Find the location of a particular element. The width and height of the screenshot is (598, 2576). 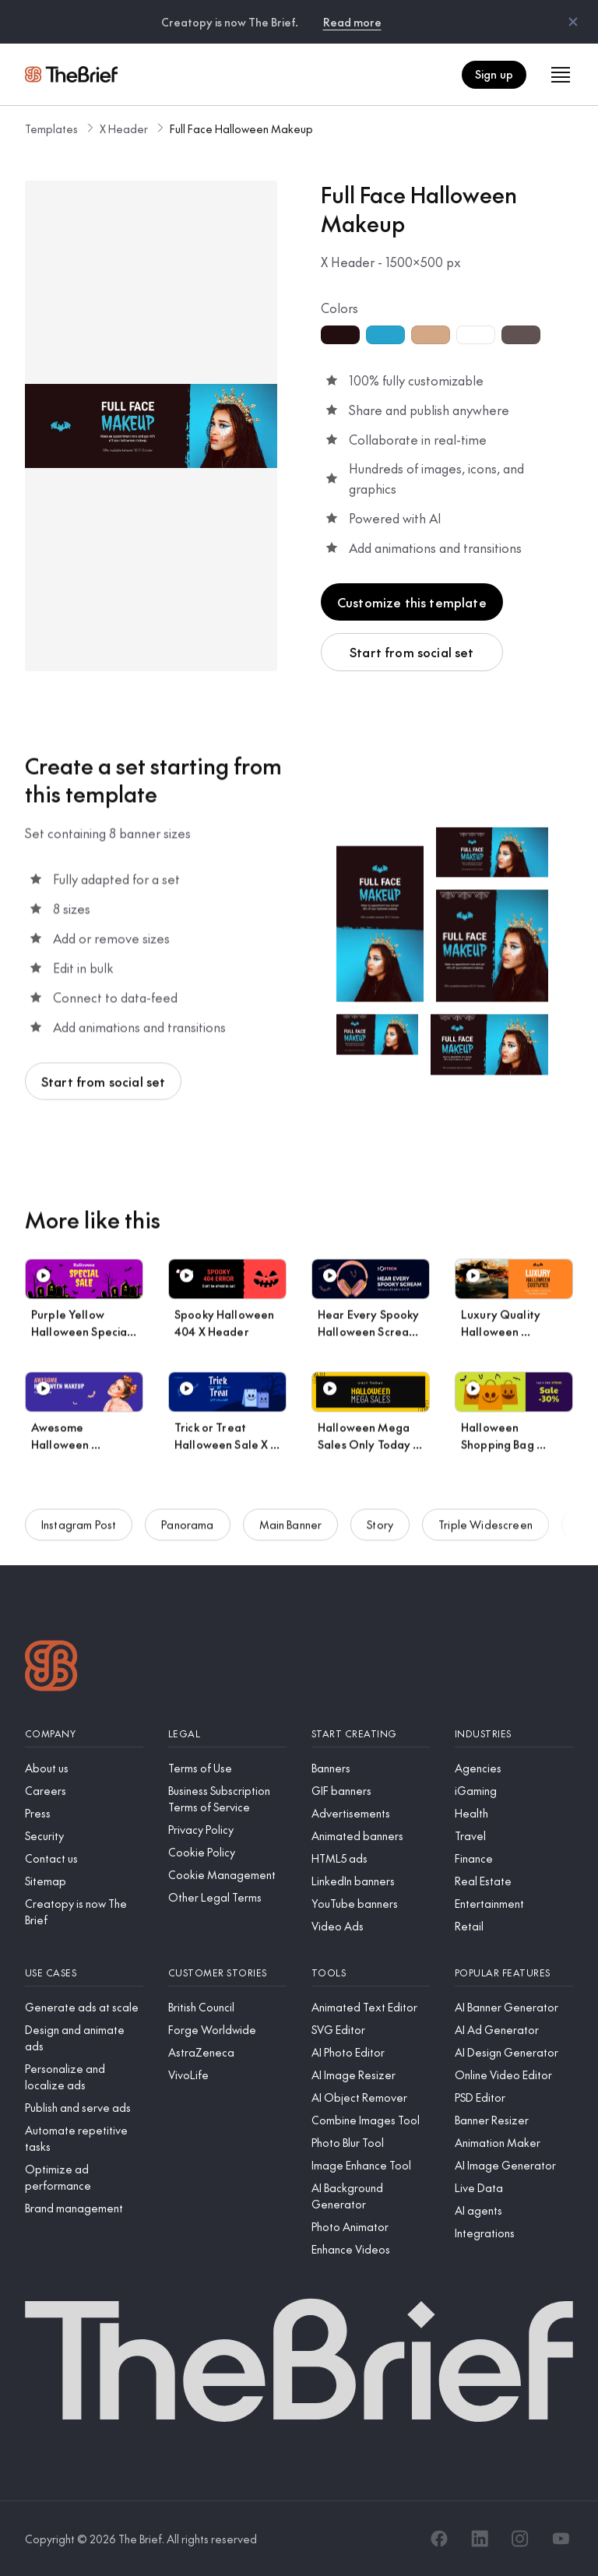

[Terms of Use] is located at coordinates (227, 1768).